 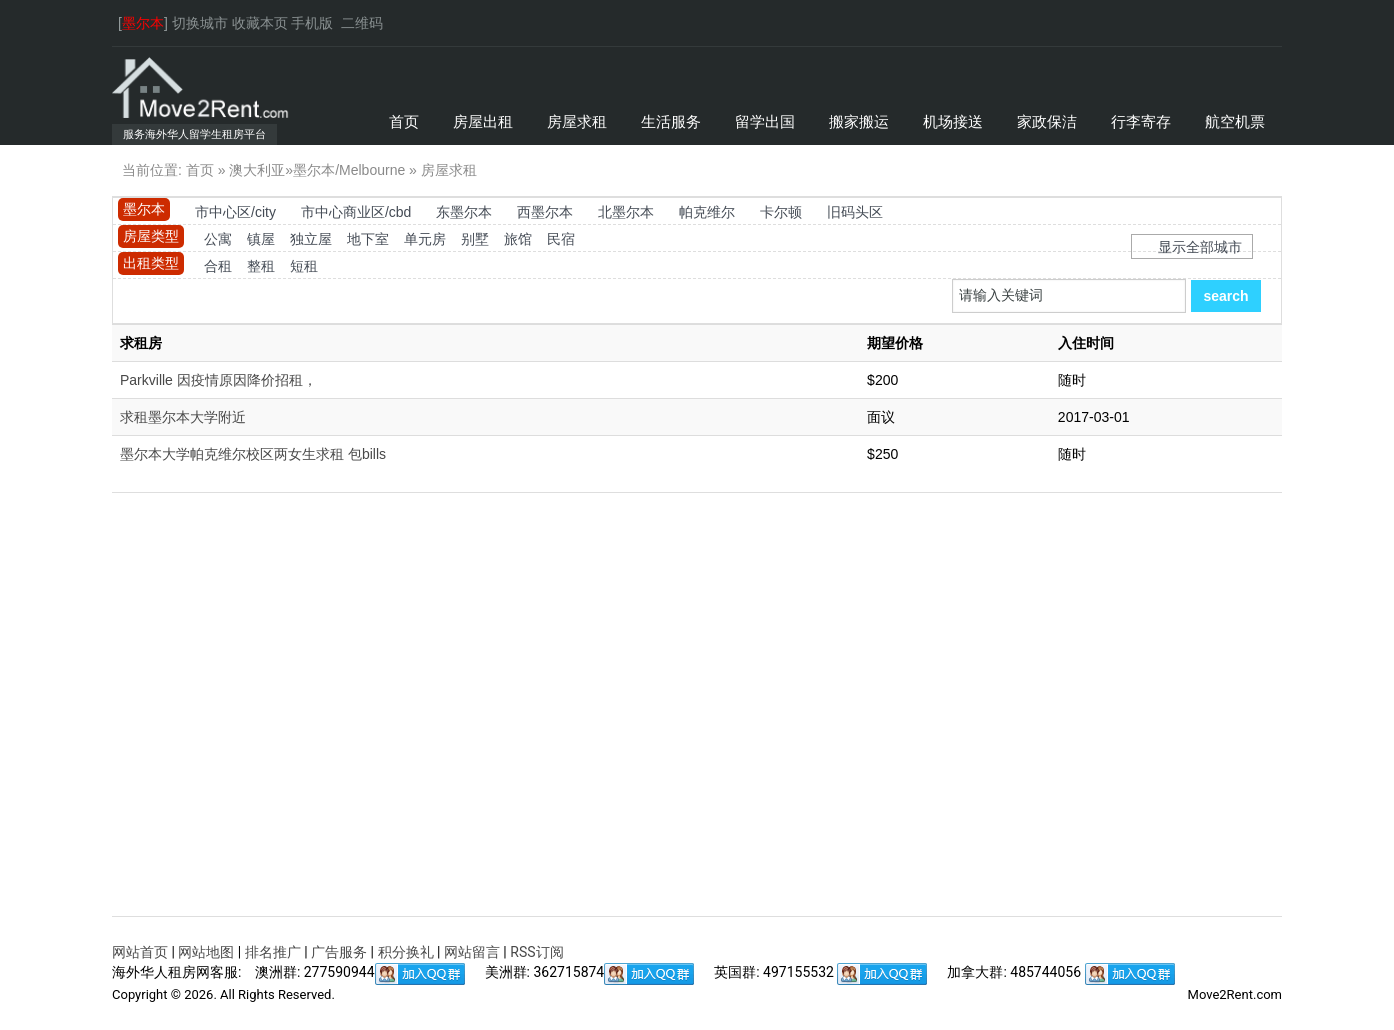 What do you see at coordinates (472, 952) in the screenshot?
I see `网站留言` at bounding box center [472, 952].